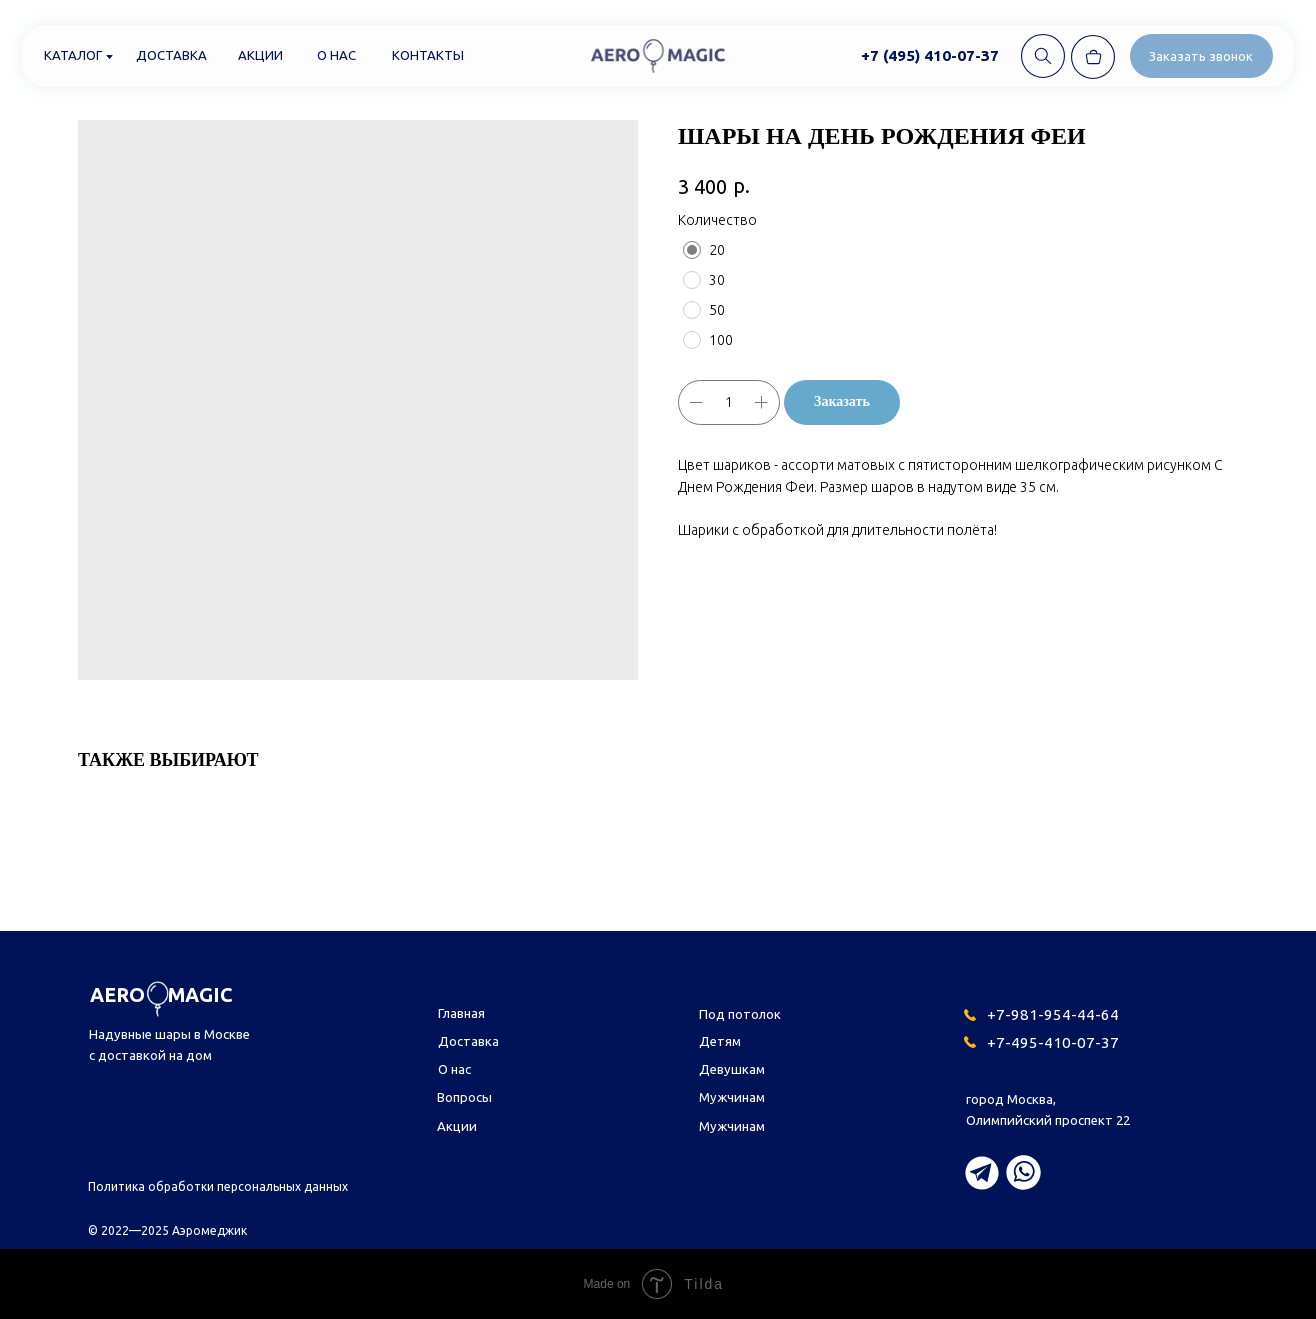 The width and height of the screenshot is (1316, 1319). What do you see at coordinates (1201, 56) in the screenshot?
I see `[button]` at bounding box center [1201, 56].